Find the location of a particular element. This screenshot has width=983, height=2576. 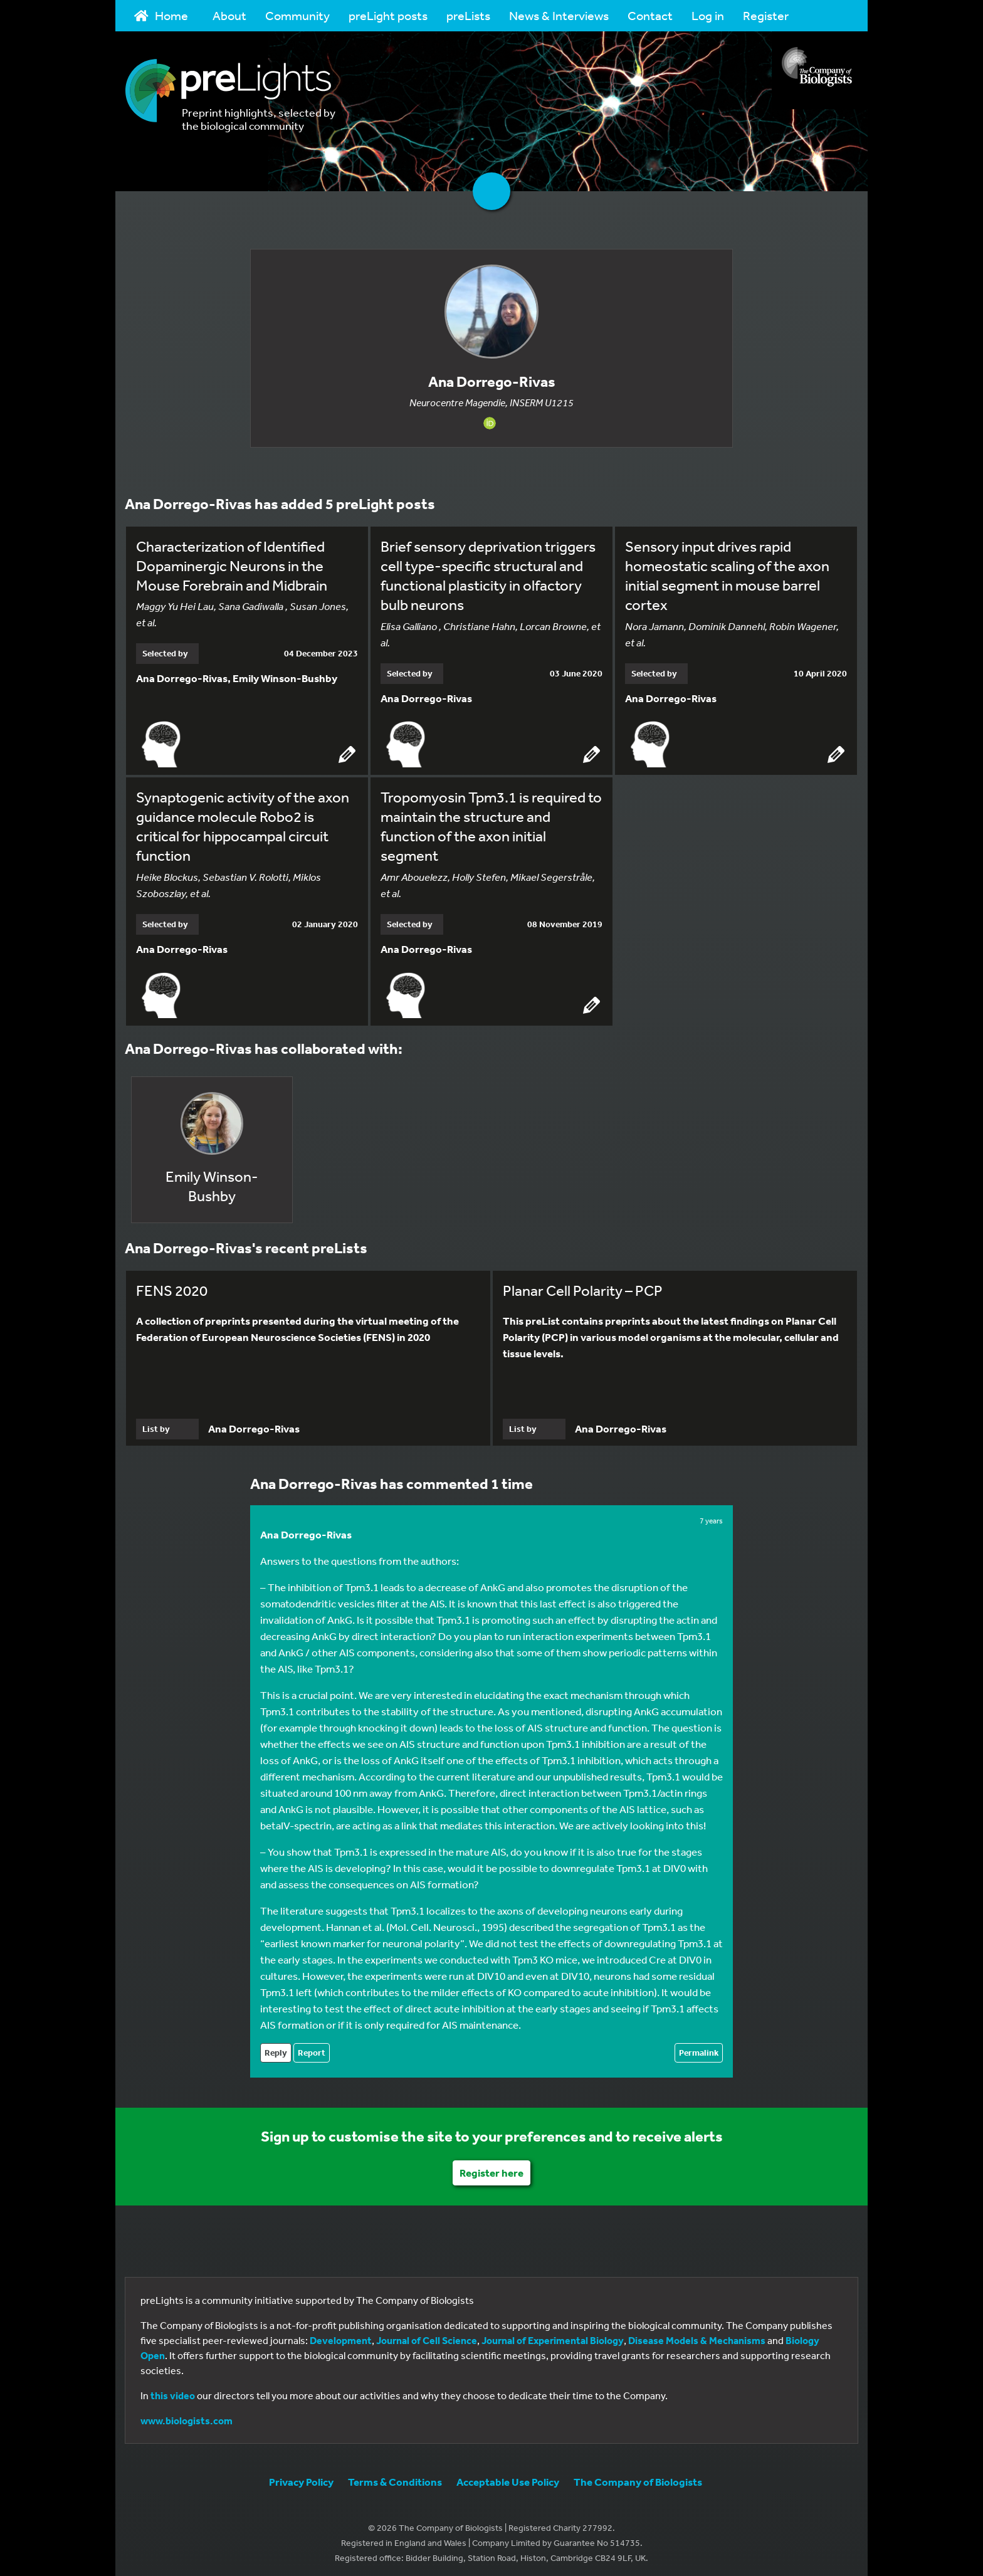

Reply [Reply to Ana Dorrego-Rivas] is located at coordinates (276, 2048).